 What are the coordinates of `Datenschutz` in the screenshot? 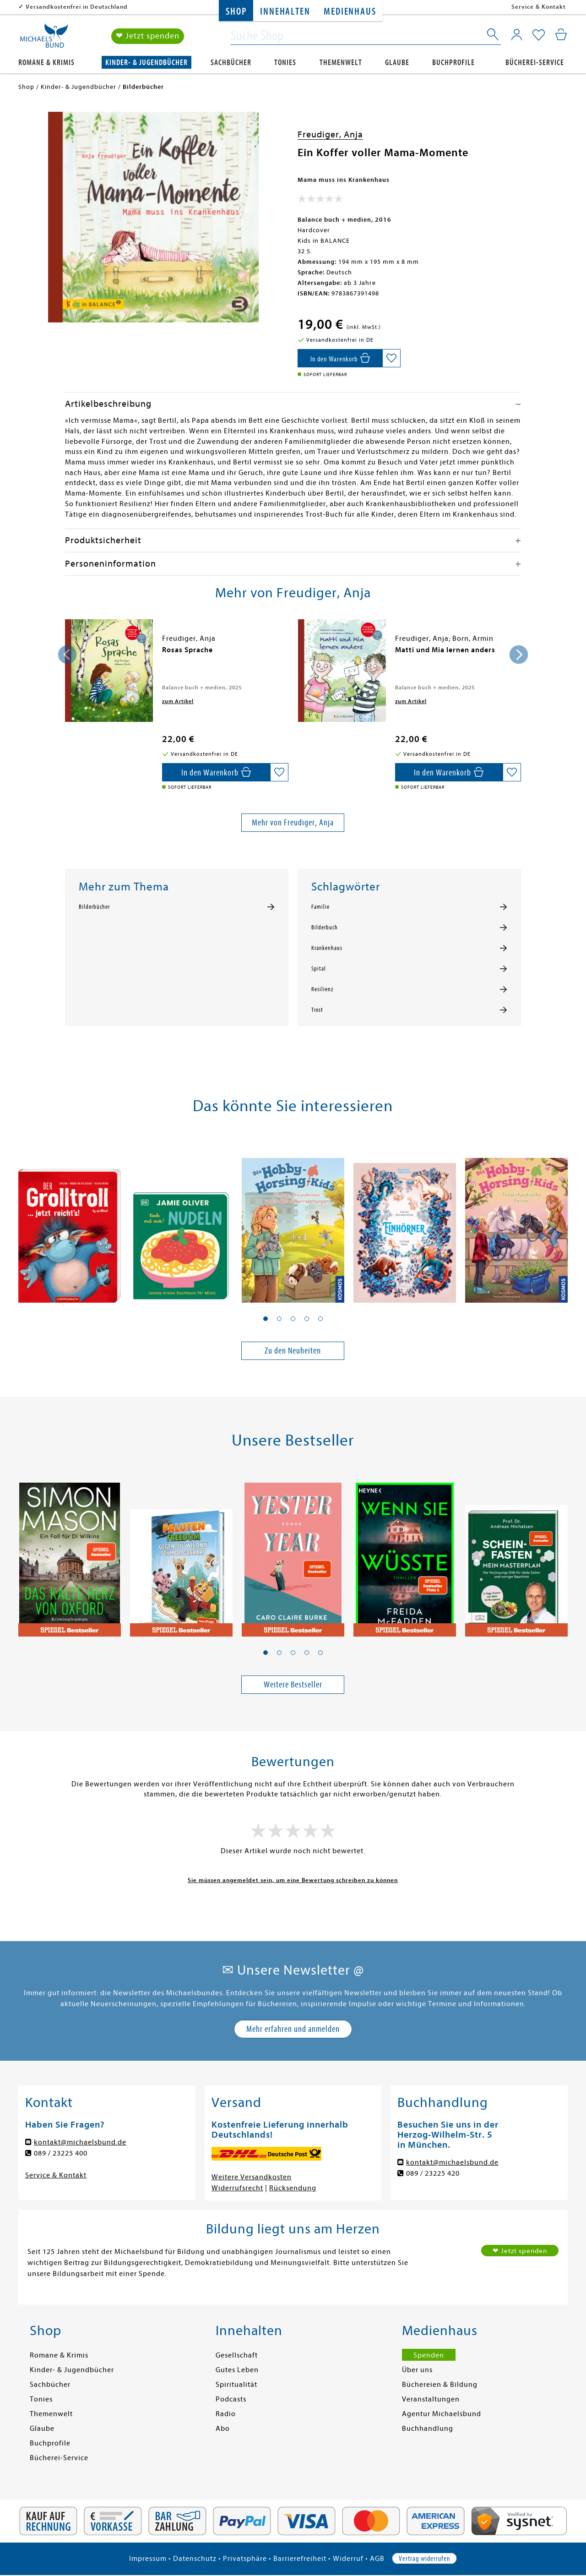 It's located at (195, 2558).